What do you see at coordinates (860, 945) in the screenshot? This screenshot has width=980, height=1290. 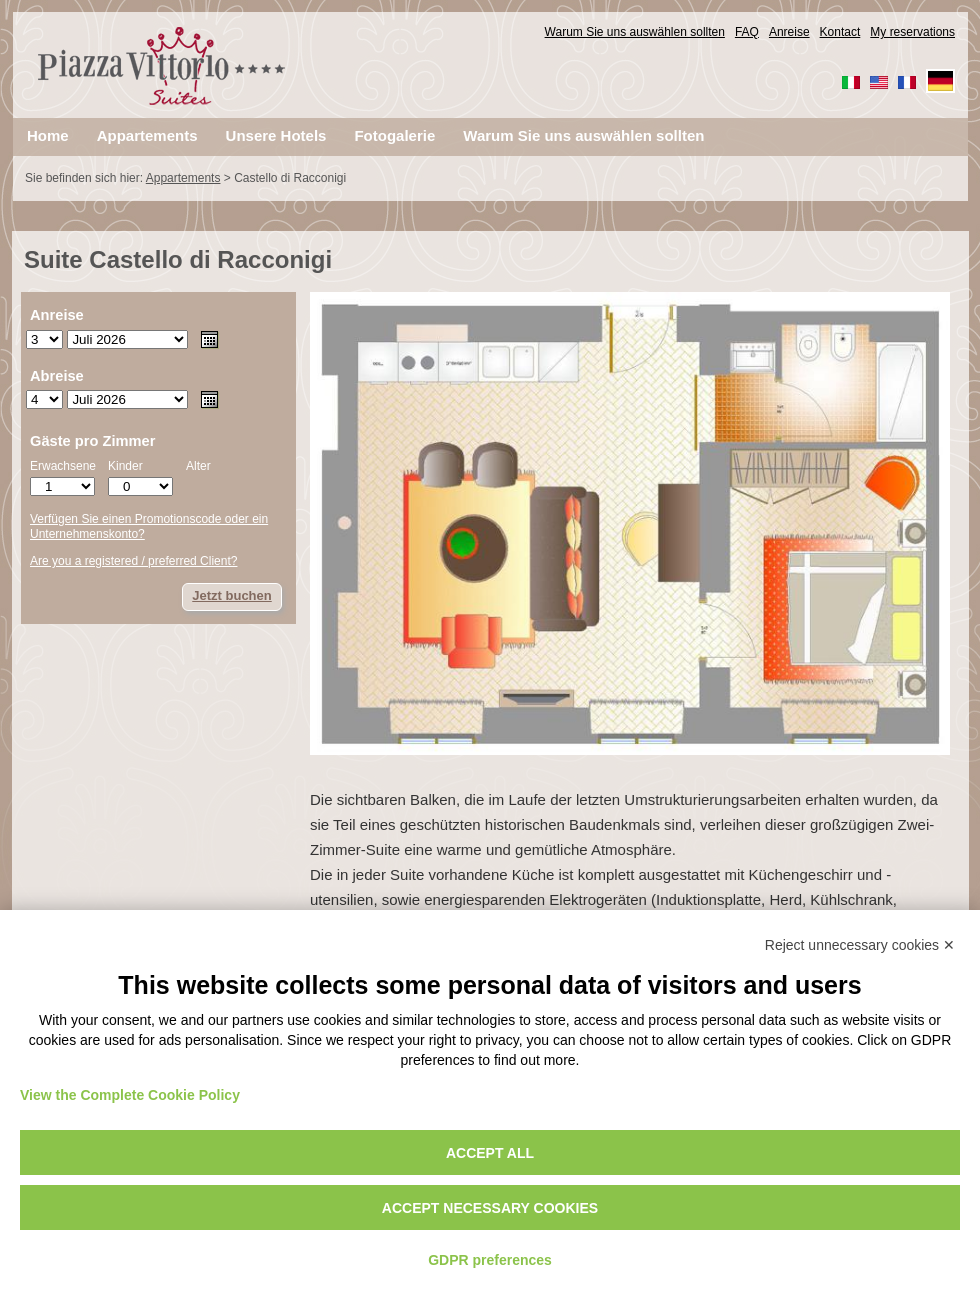 I see `Reject unnecessary cookies ✕` at bounding box center [860, 945].